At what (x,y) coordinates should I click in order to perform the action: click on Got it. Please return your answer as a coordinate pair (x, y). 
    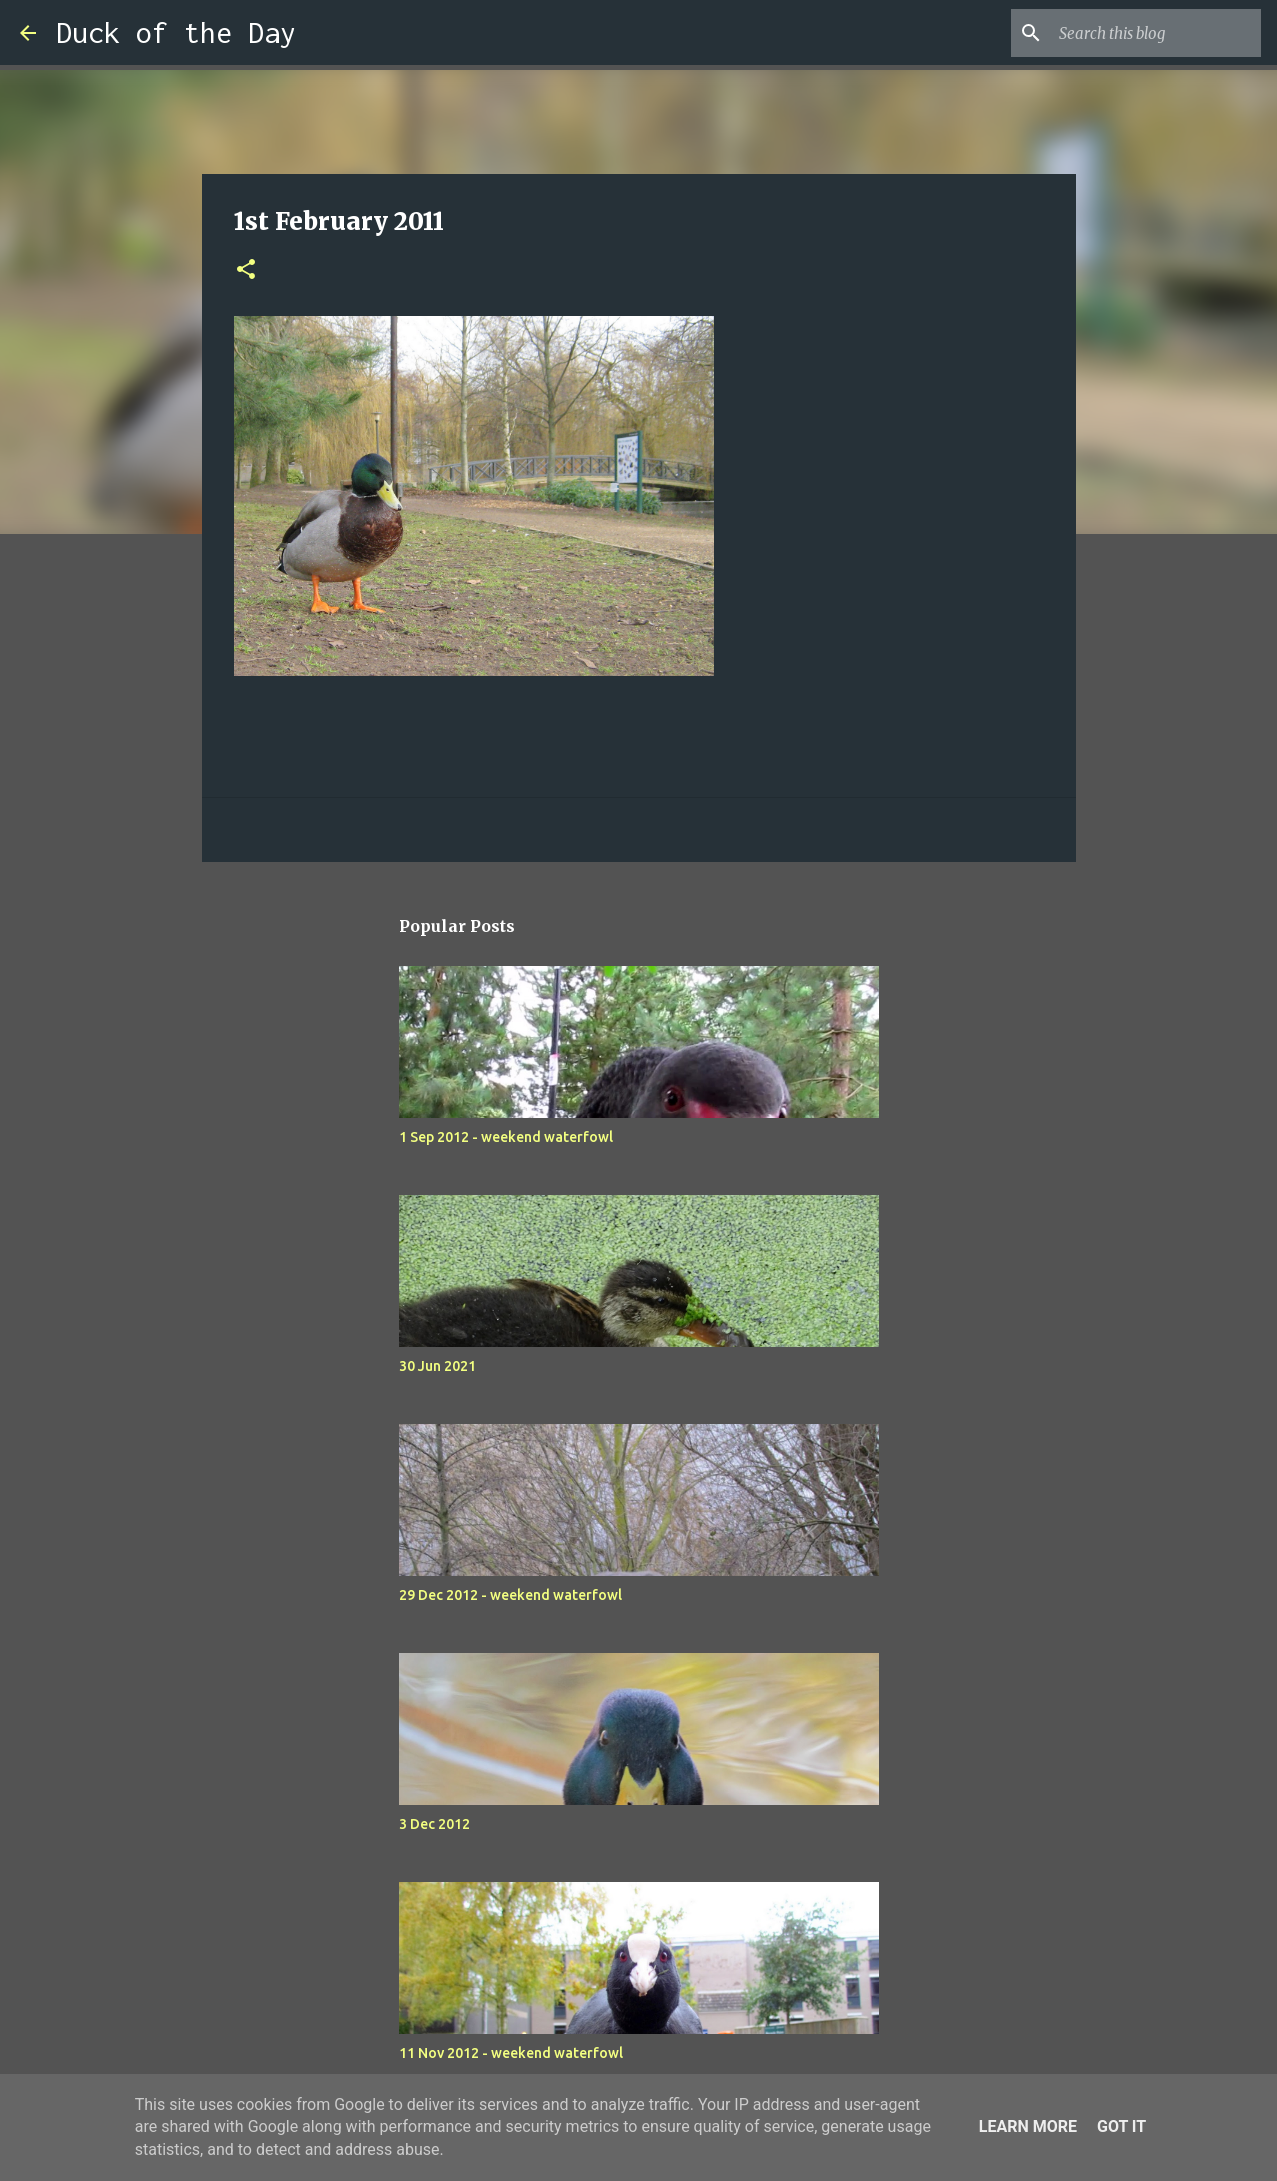
    Looking at the image, I should click on (1121, 2126).